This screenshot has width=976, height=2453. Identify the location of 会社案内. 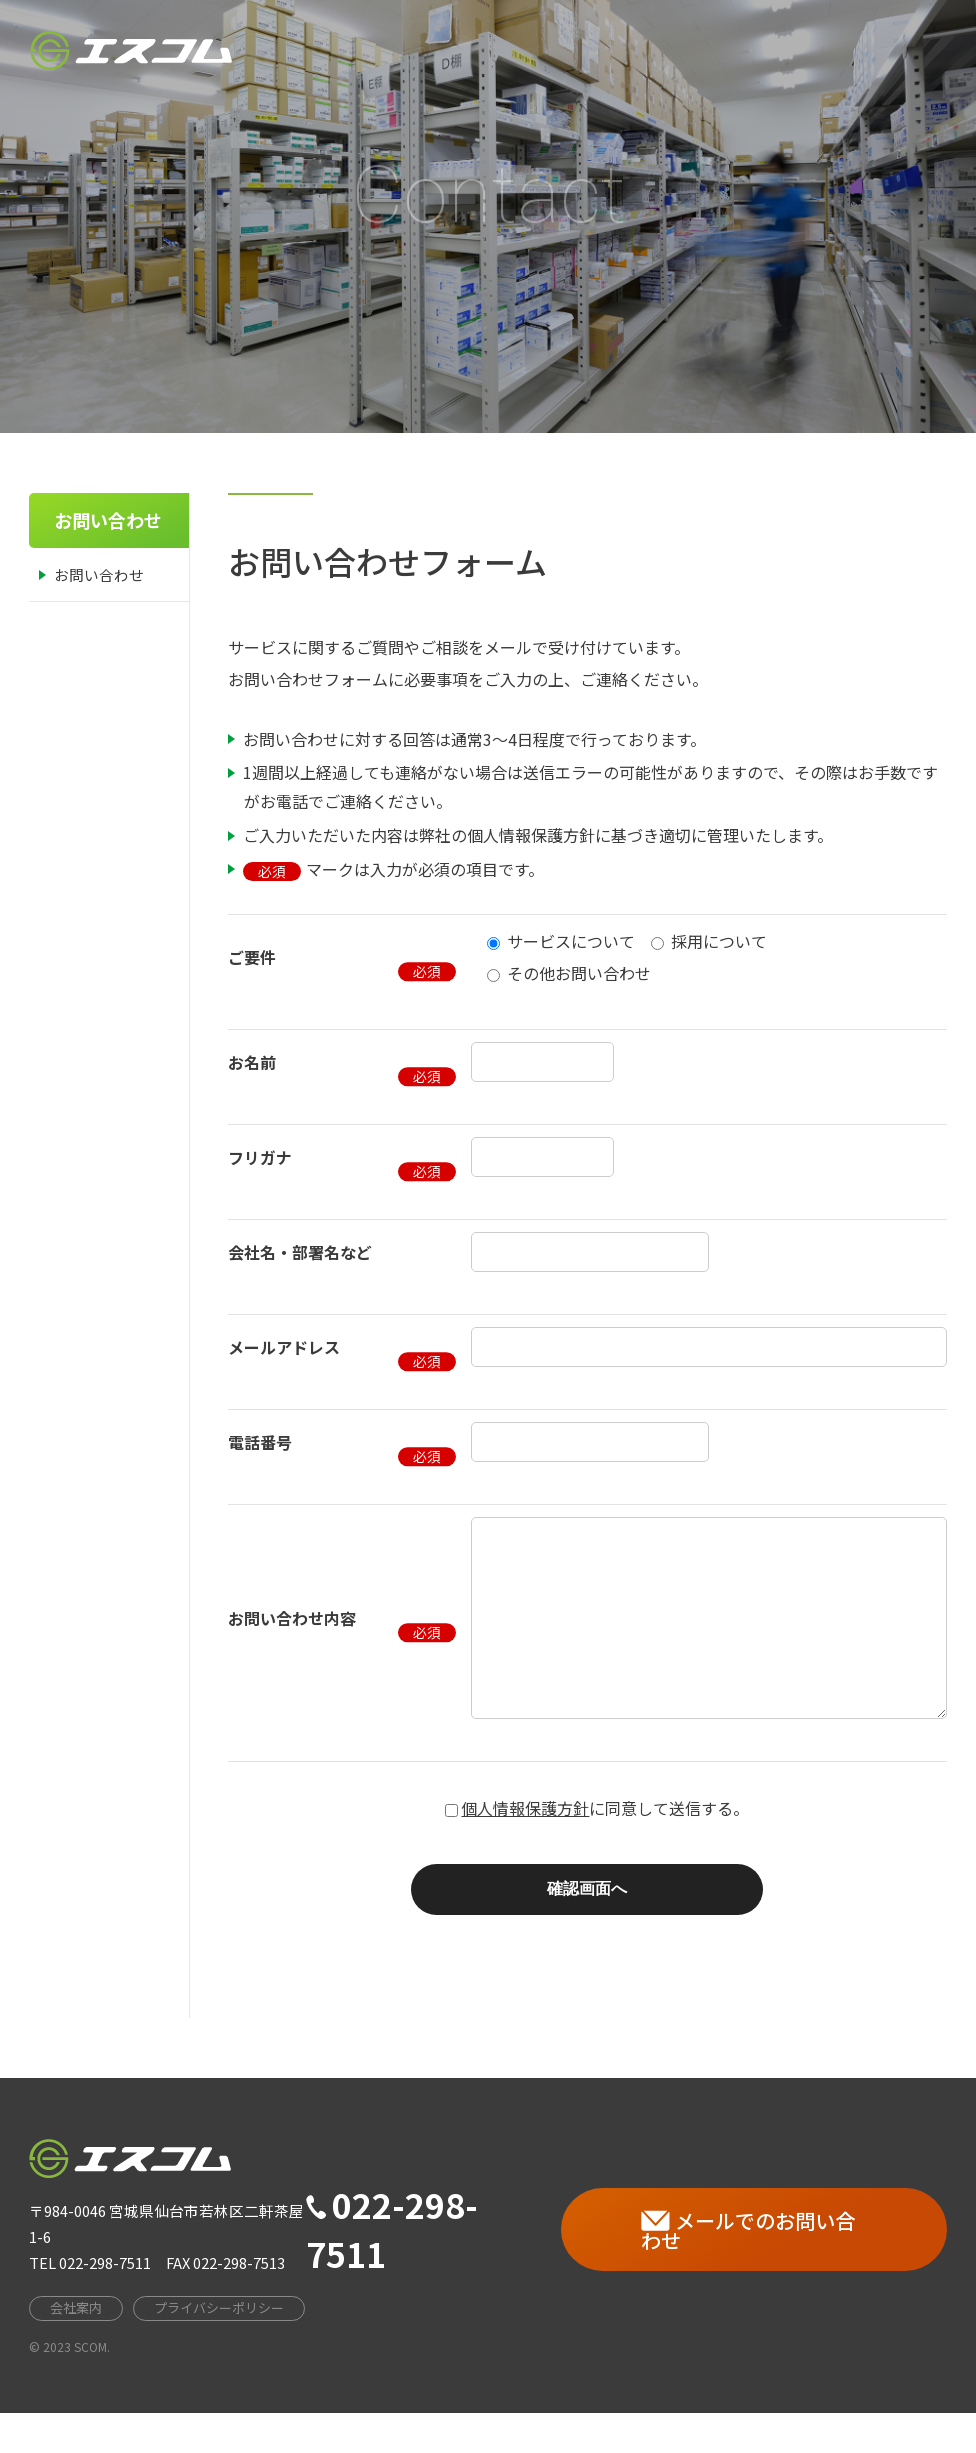
(550, 39).